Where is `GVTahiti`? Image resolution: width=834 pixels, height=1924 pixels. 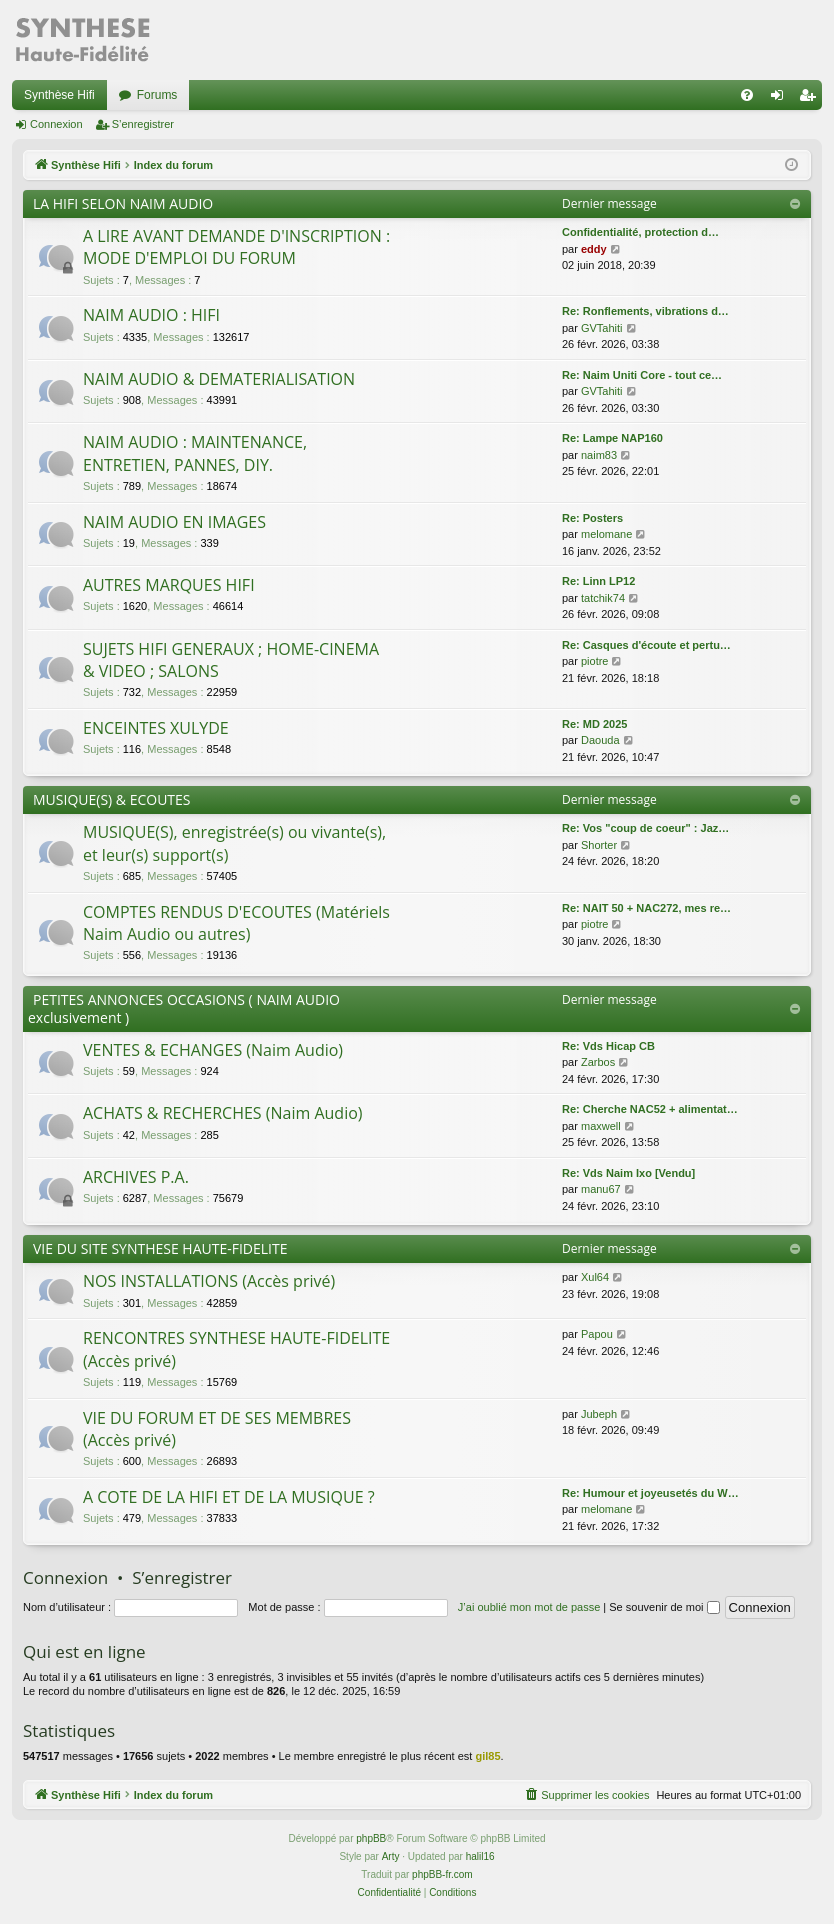
GVTahiti is located at coordinates (602, 328).